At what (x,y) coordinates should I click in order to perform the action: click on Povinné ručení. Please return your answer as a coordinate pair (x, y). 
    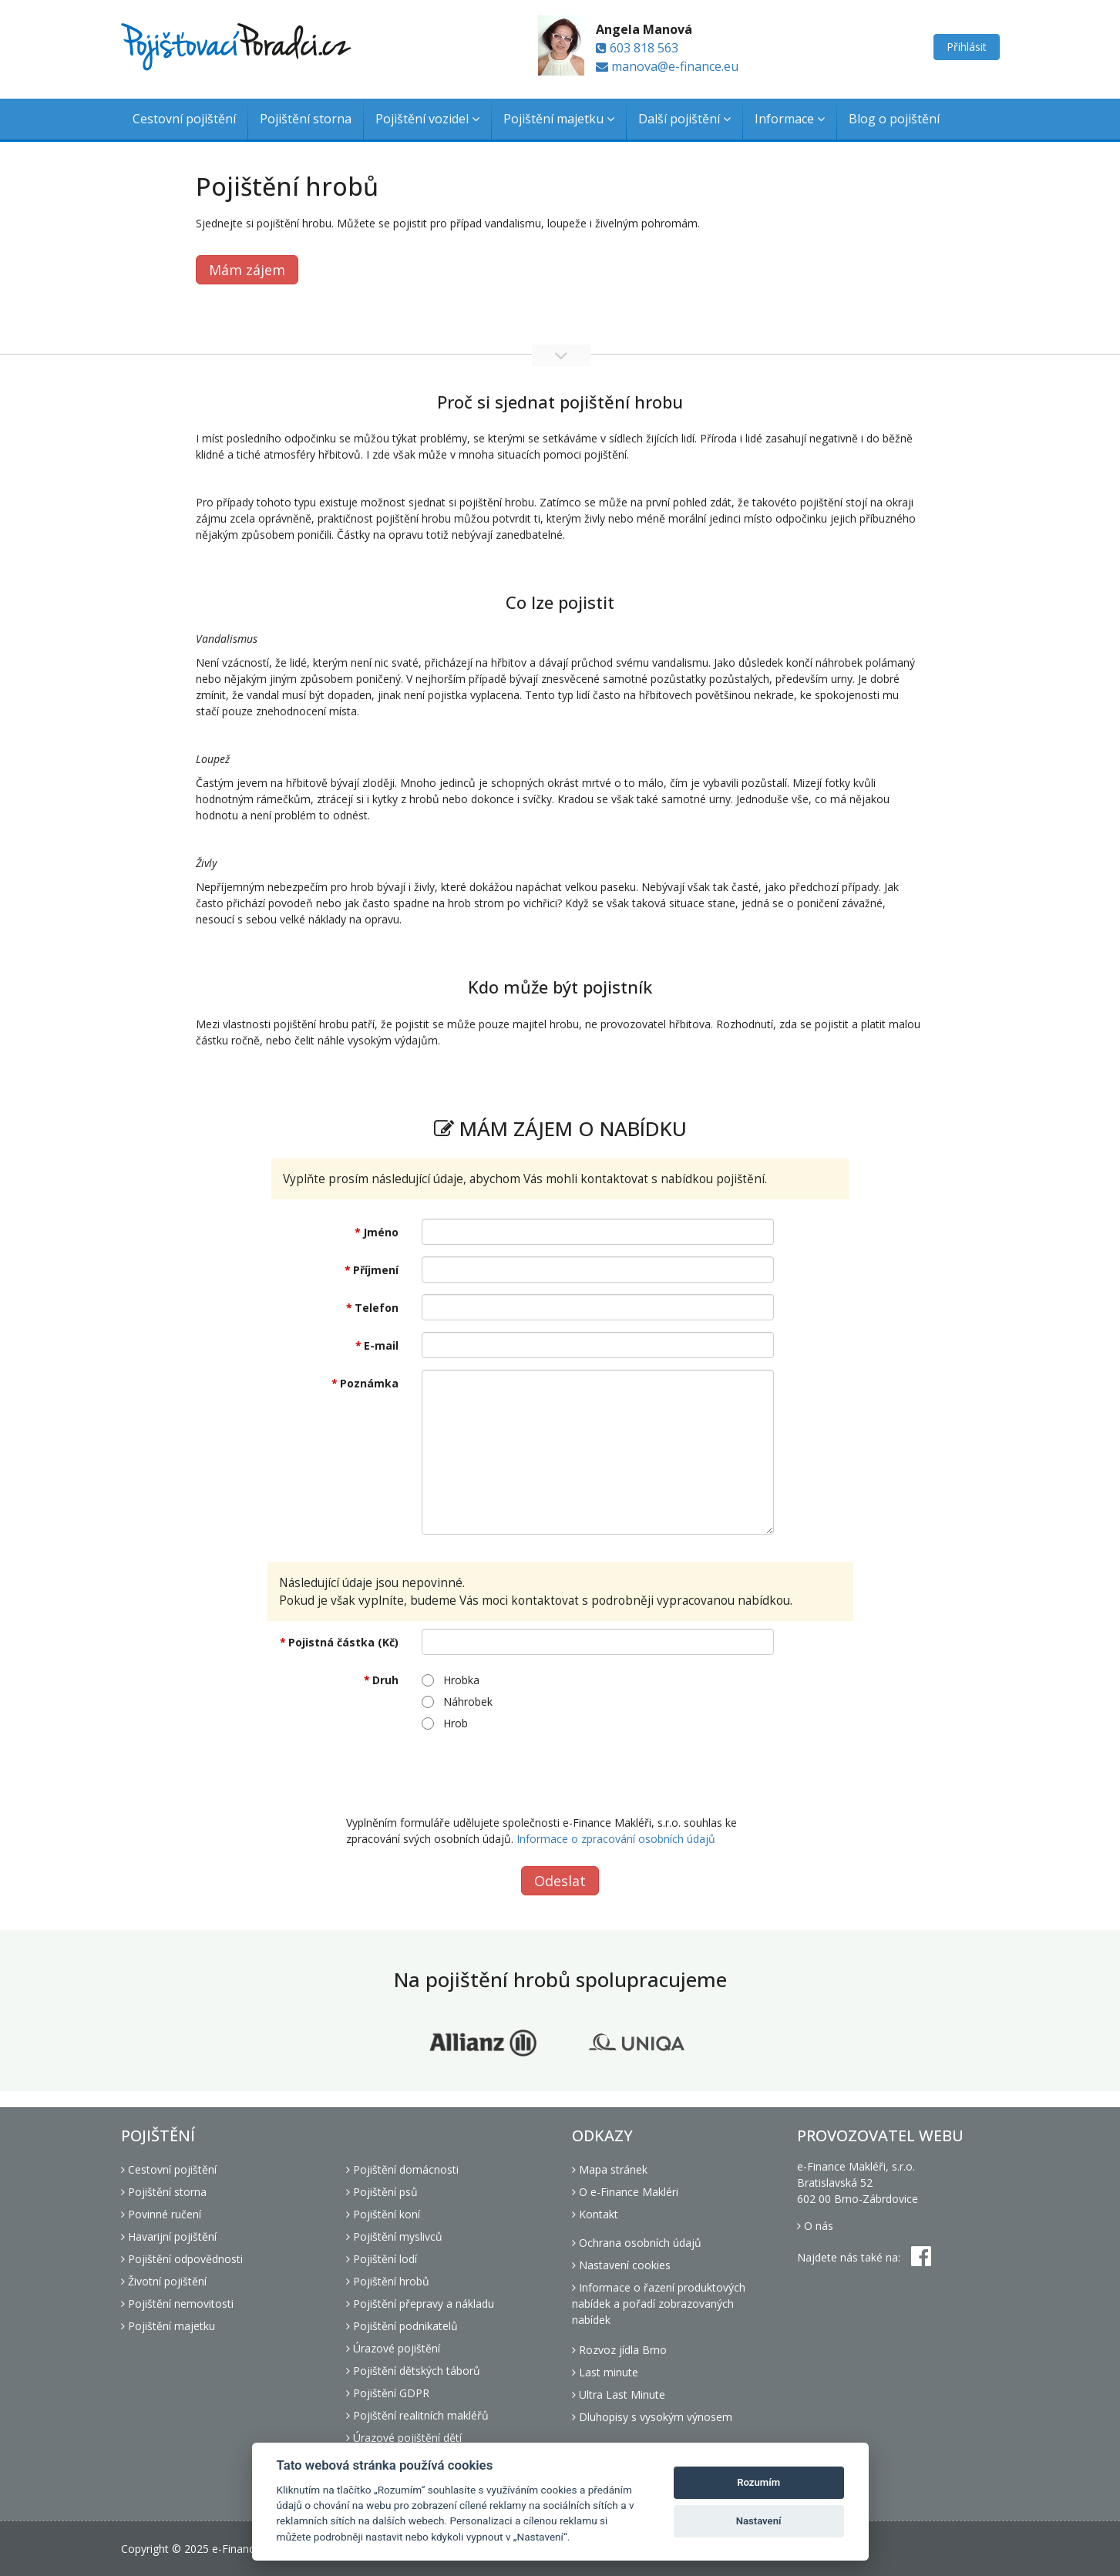
    Looking at the image, I should click on (161, 2214).